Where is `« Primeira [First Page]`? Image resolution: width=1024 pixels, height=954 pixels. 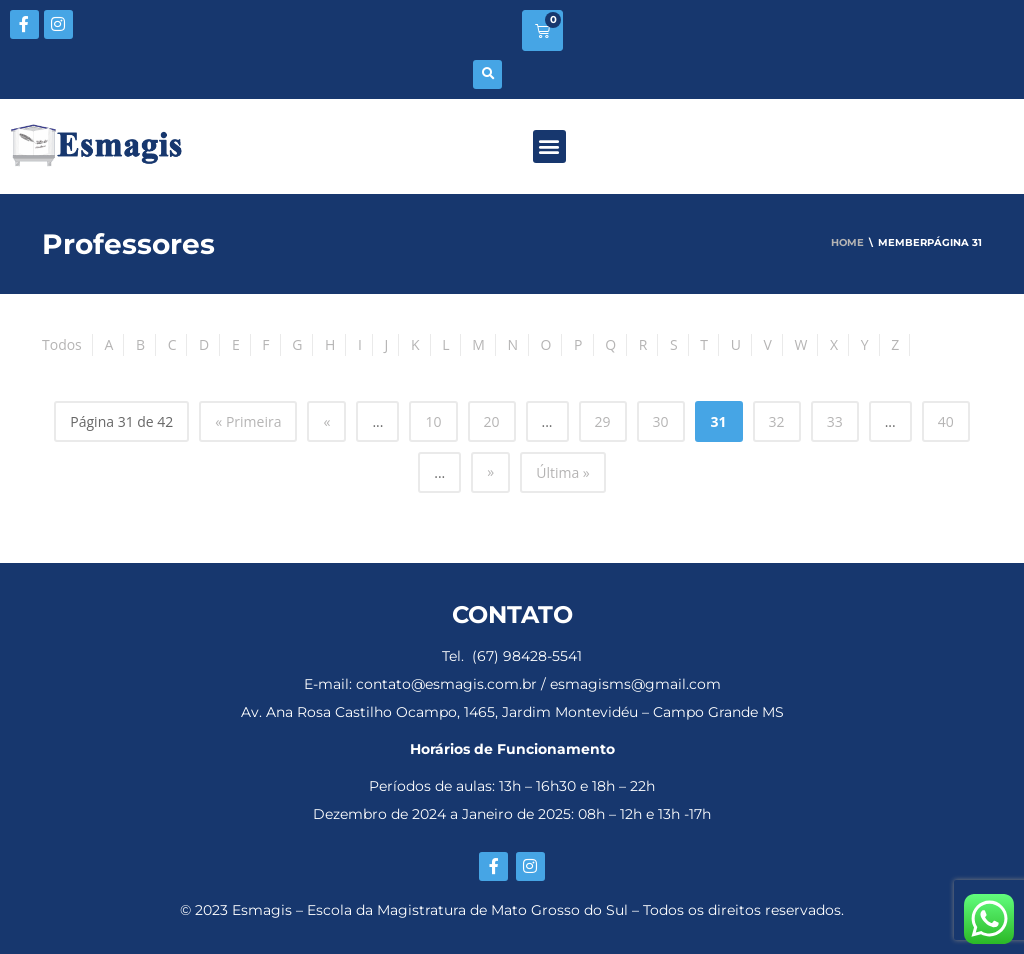 « Primeira [First Page] is located at coordinates (248, 421).